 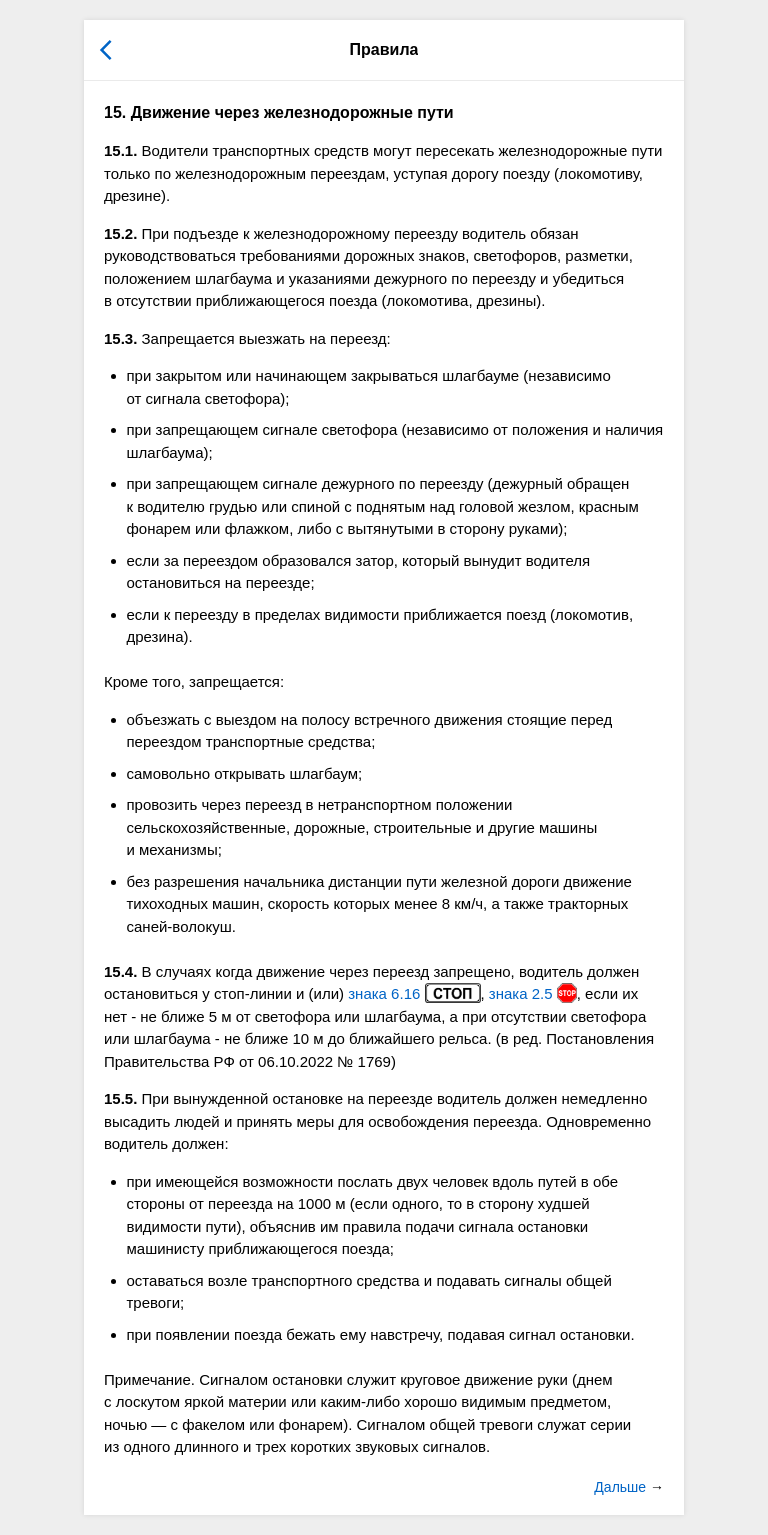 What do you see at coordinates (120, 971) in the screenshot?
I see `15.4.` at bounding box center [120, 971].